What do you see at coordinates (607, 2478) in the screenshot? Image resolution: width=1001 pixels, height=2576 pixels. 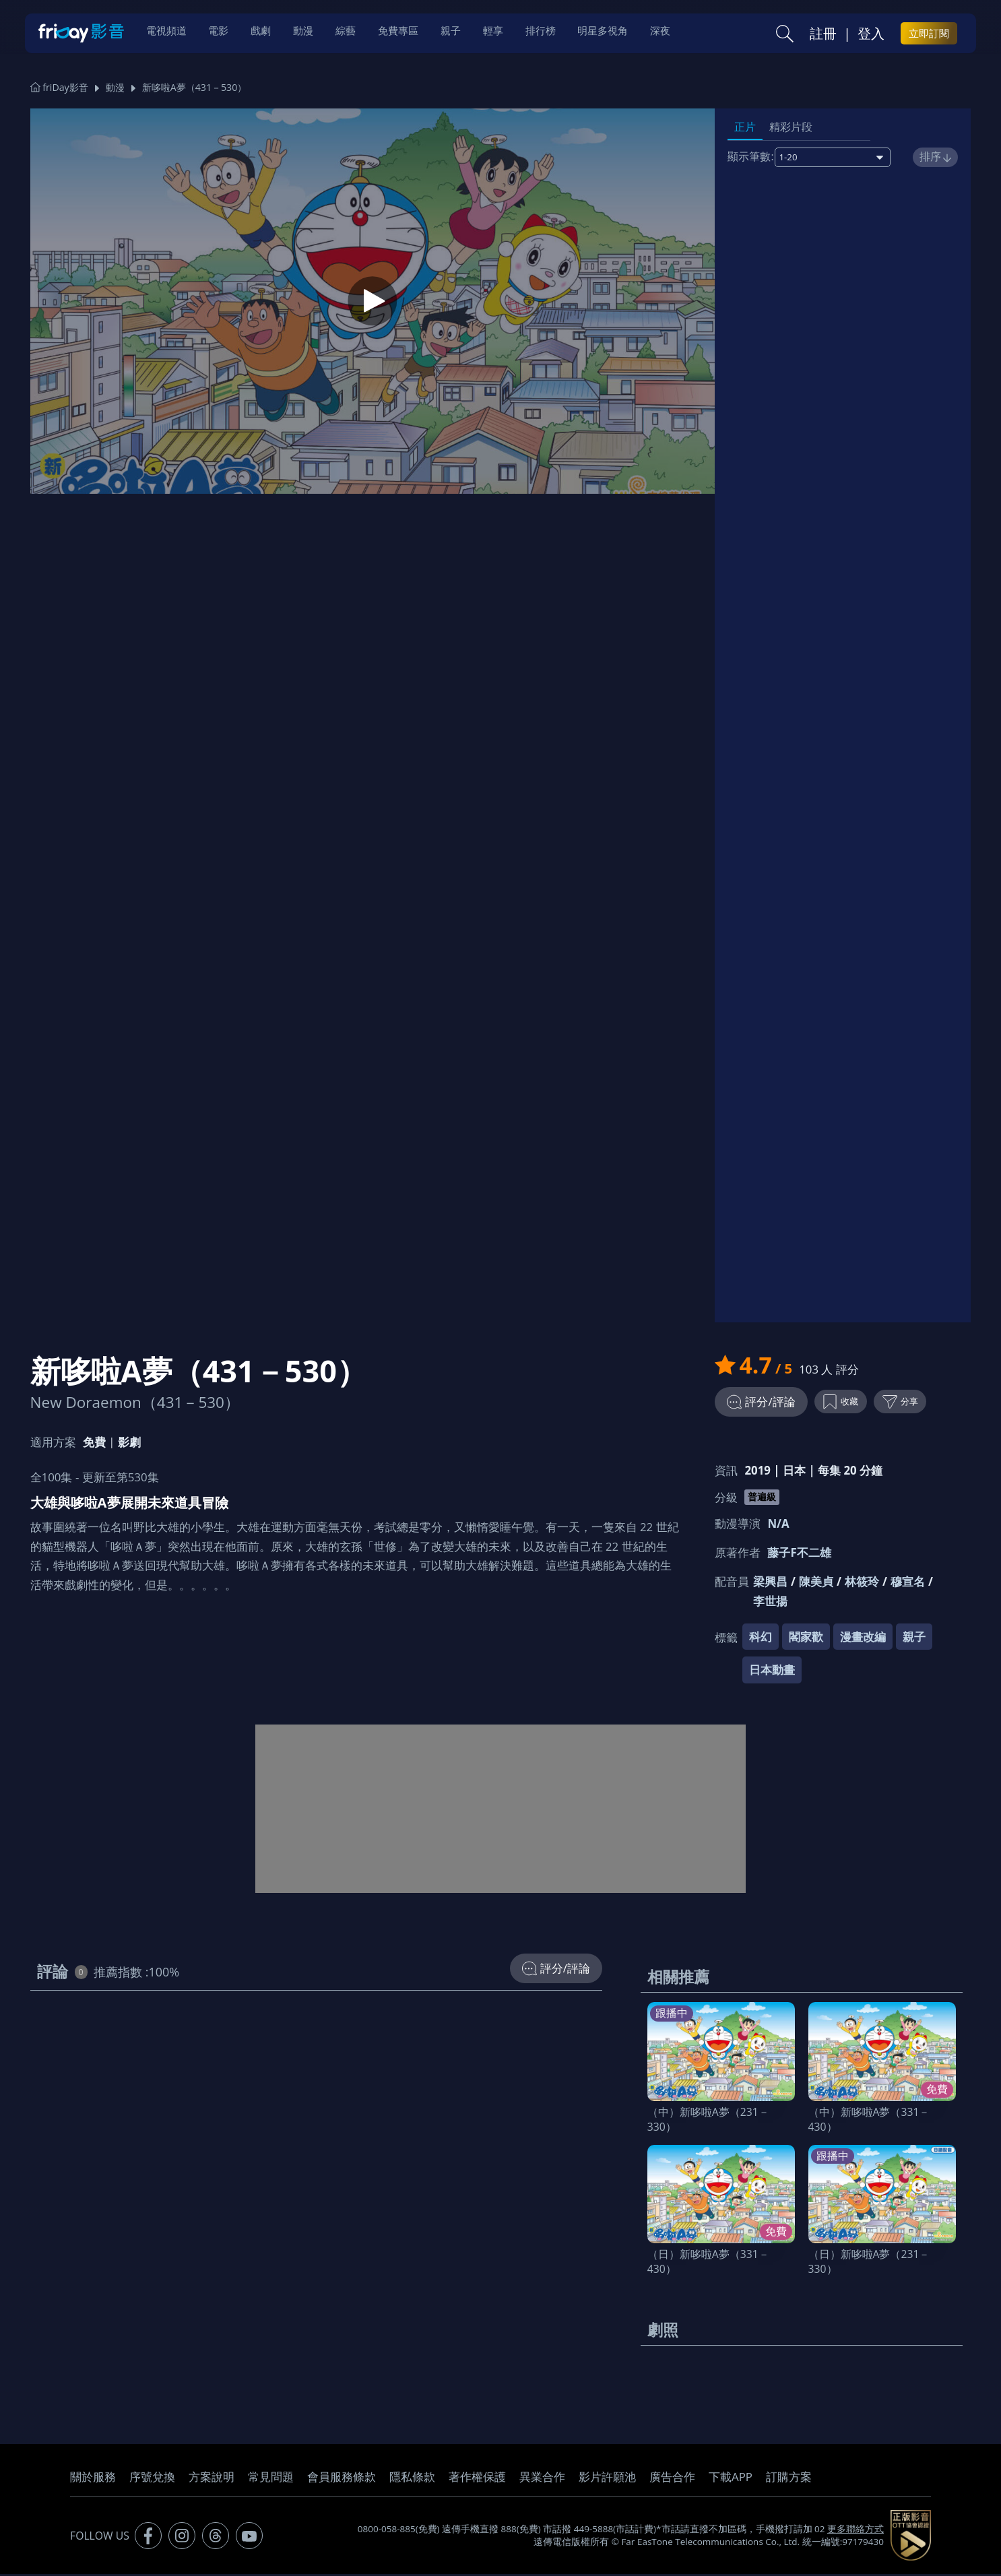 I see `影片許願池` at bounding box center [607, 2478].